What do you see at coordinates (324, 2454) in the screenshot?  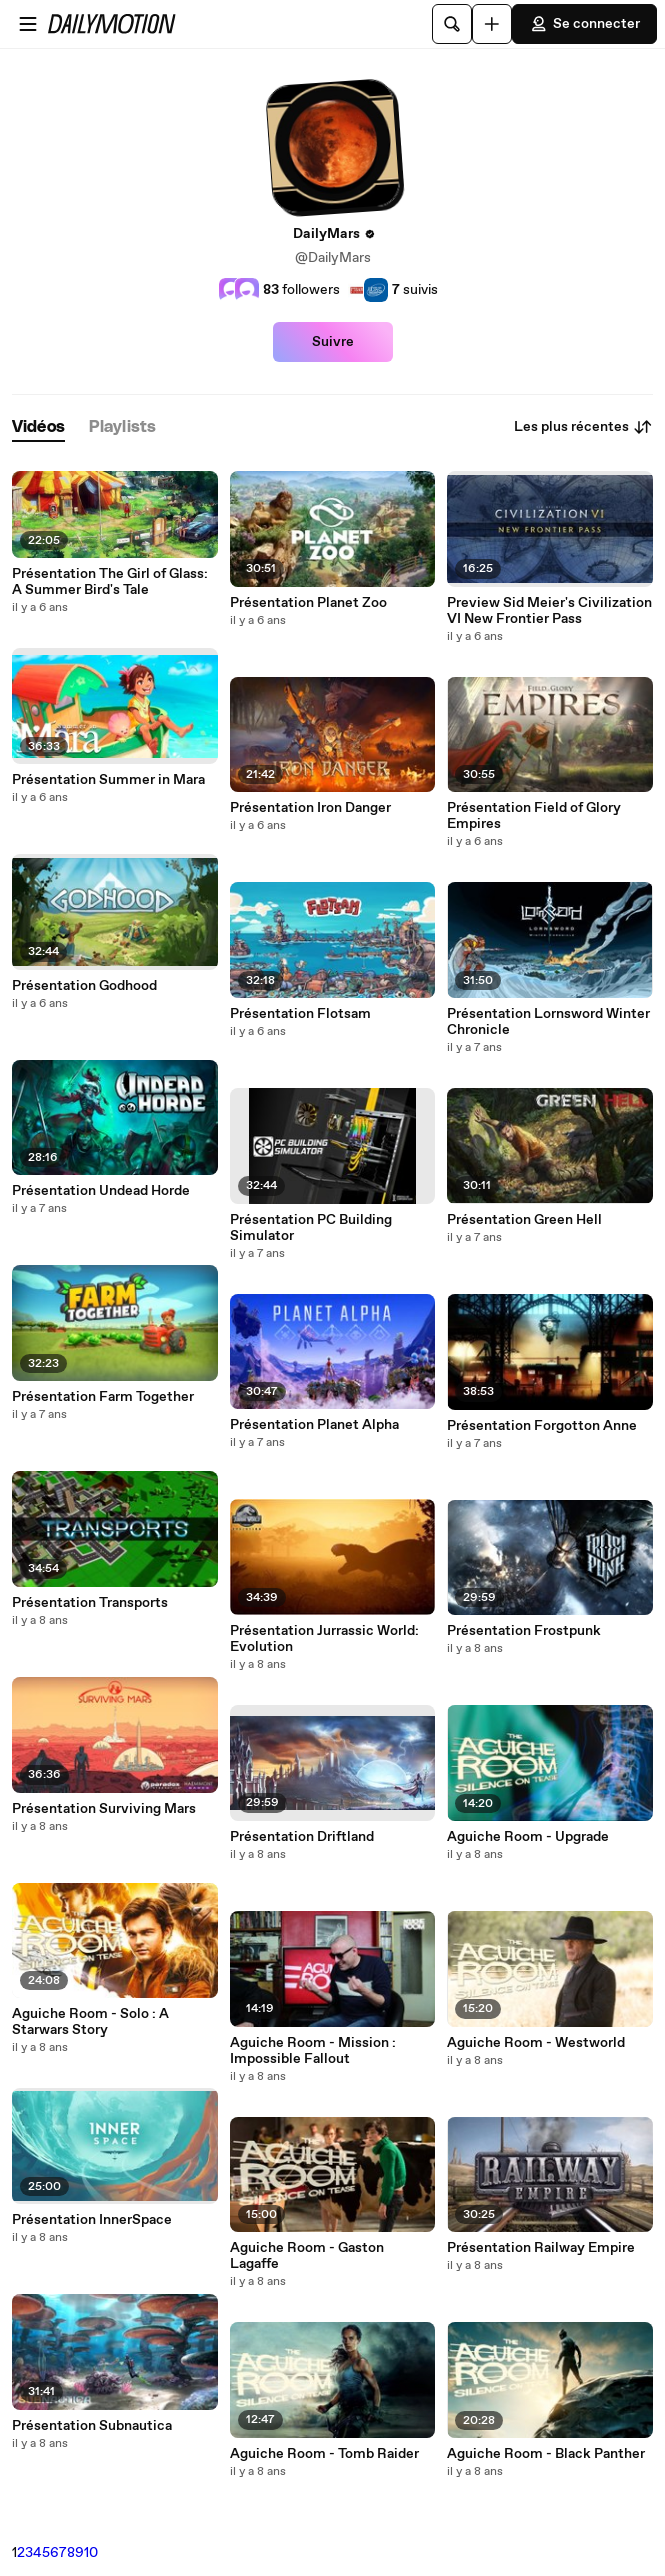 I see `Aguiche Room - Tomb Raider` at bounding box center [324, 2454].